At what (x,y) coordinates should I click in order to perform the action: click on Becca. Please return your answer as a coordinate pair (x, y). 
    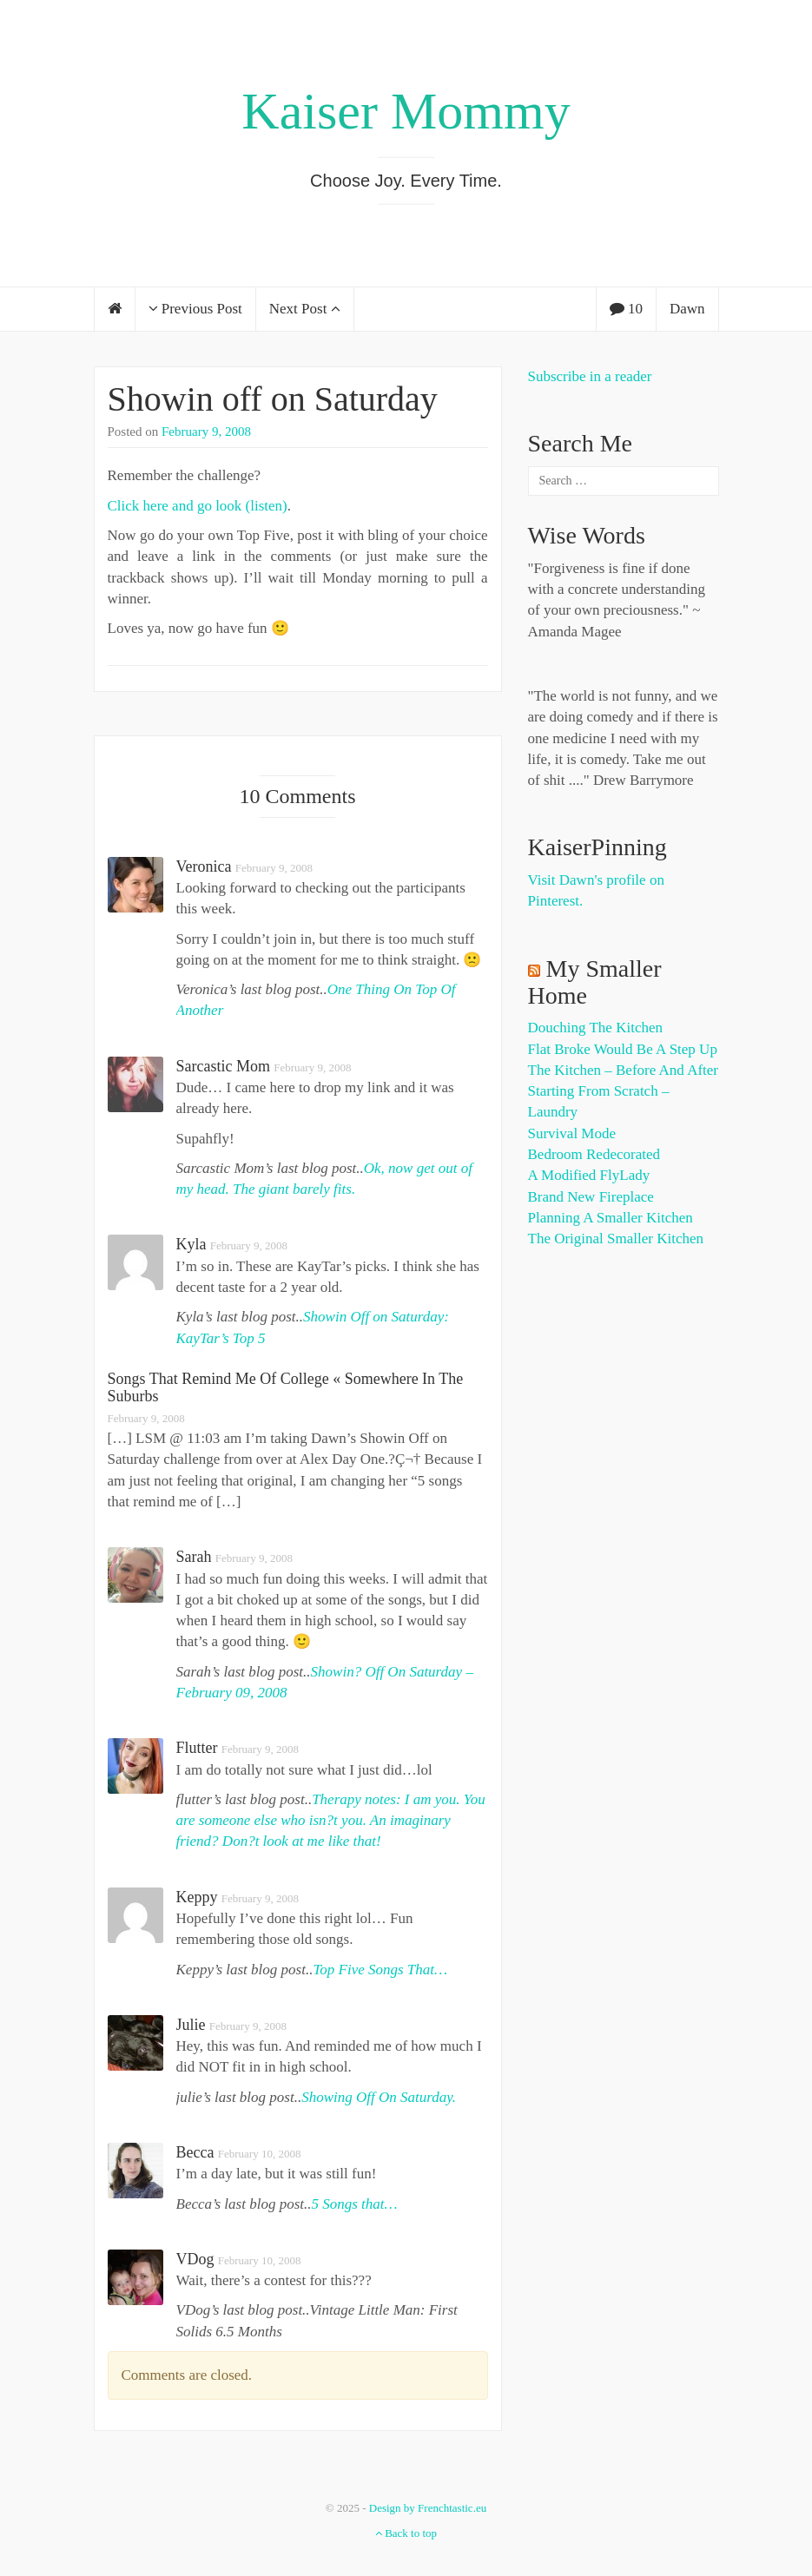
    Looking at the image, I should click on (195, 2152).